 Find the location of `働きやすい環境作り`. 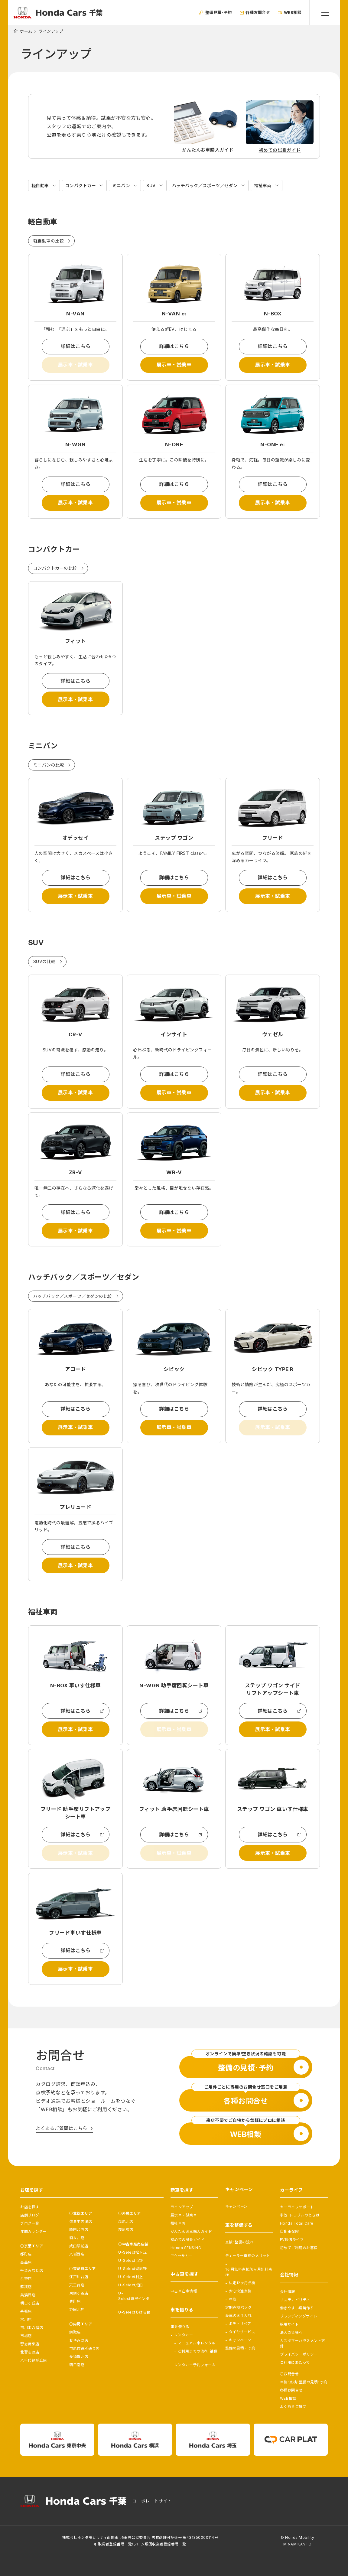

働きやすい環境作り is located at coordinates (297, 2308).